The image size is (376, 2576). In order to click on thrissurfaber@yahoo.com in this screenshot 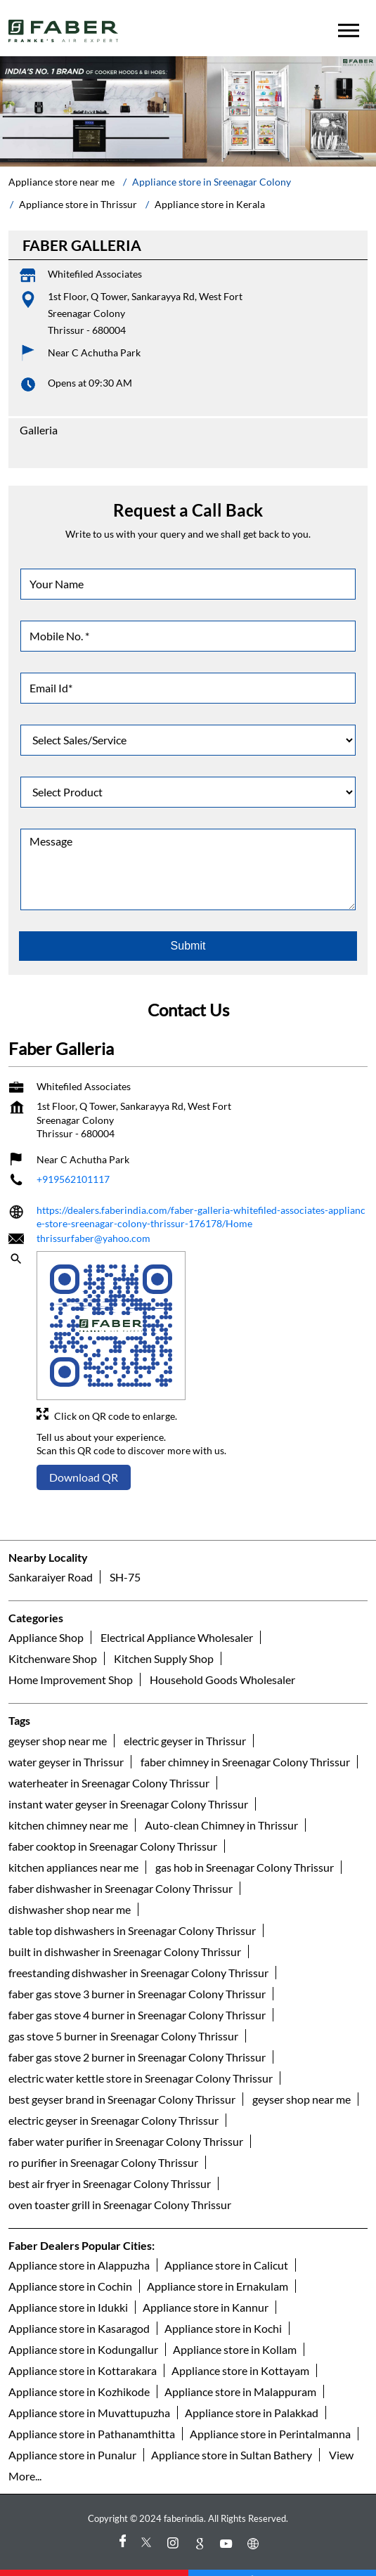, I will do `click(93, 1217)`.